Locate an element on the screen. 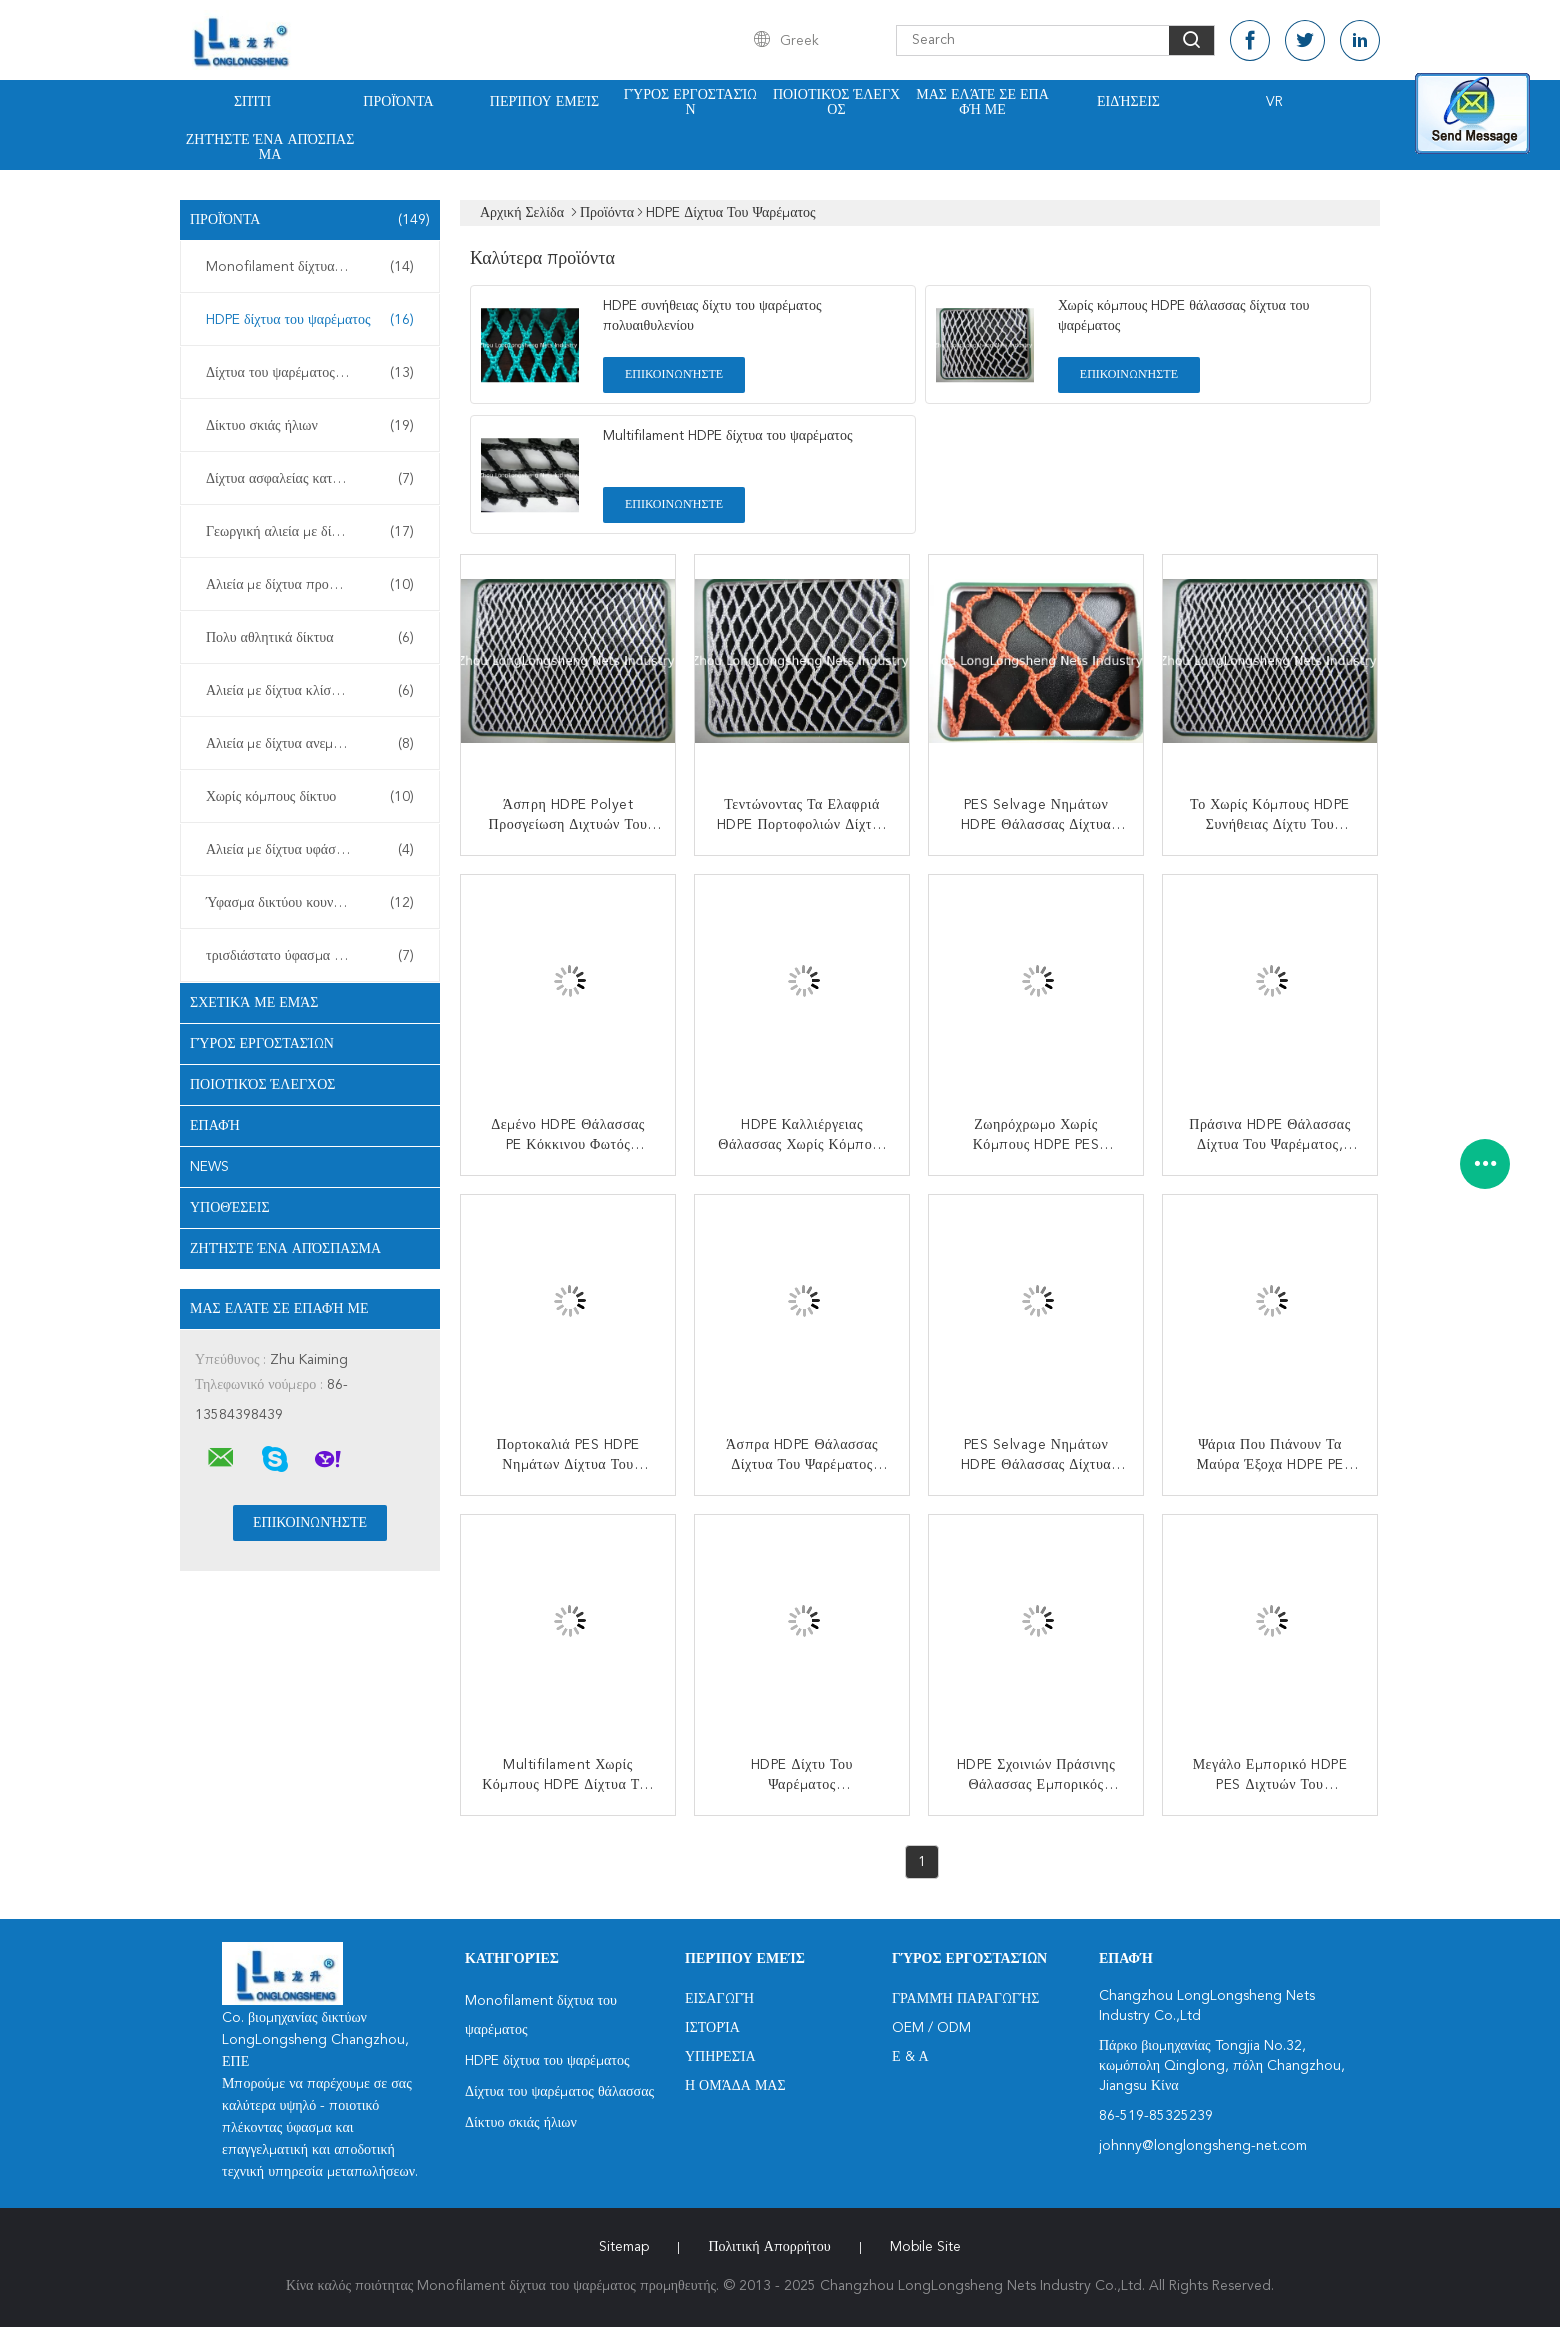 Image resolution: width=1560 pixels, height=2327 pixels. Υπηρεσία is located at coordinates (720, 2057).